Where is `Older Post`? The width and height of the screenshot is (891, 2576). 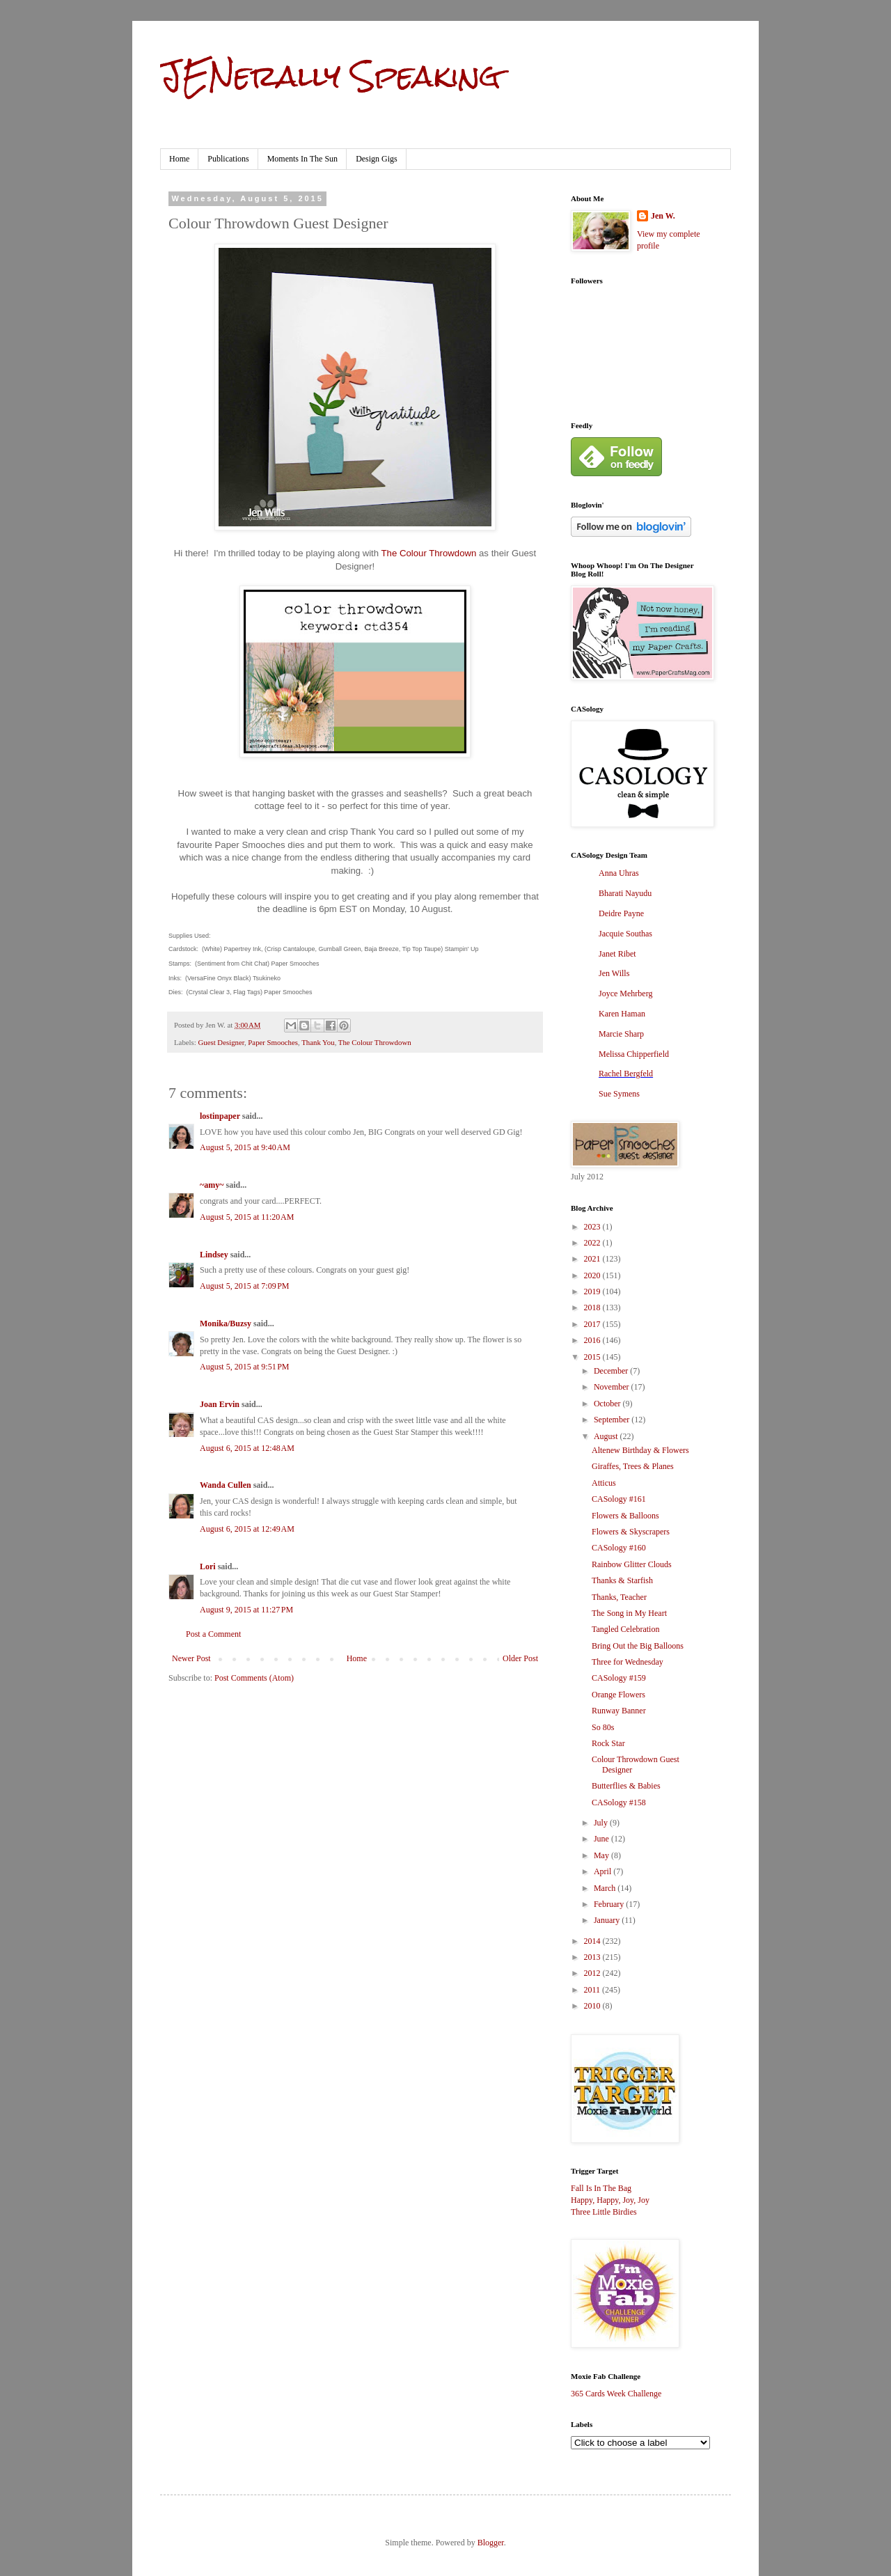
Older Post is located at coordinates (520, 1658).